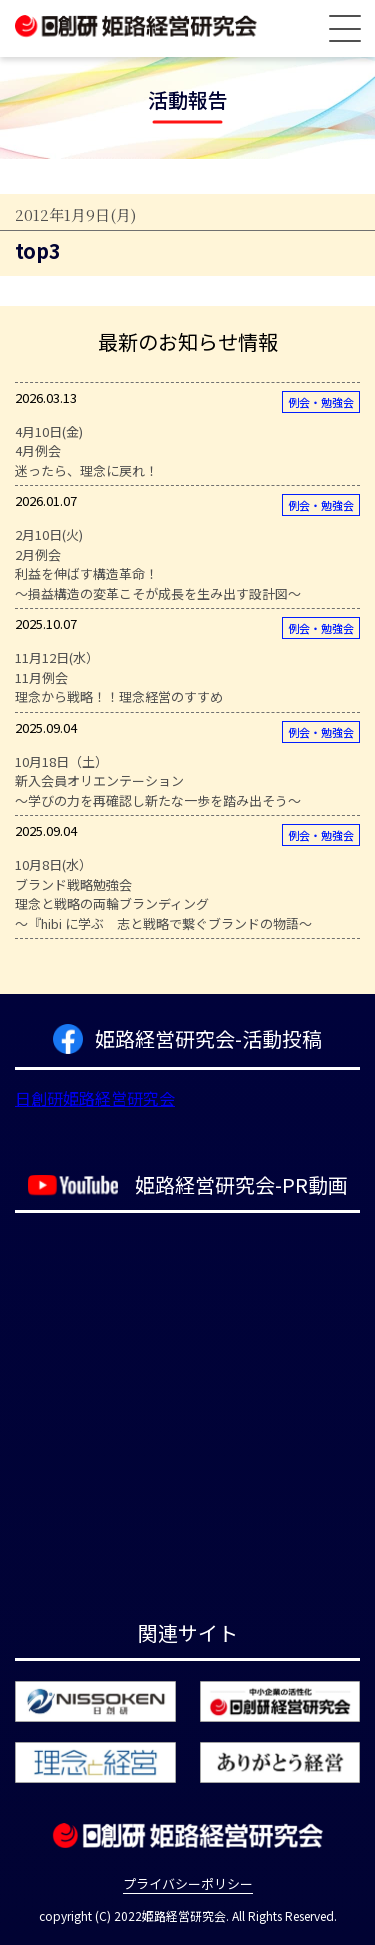  I want to click on 例会・勉強会, so click(321, 402).